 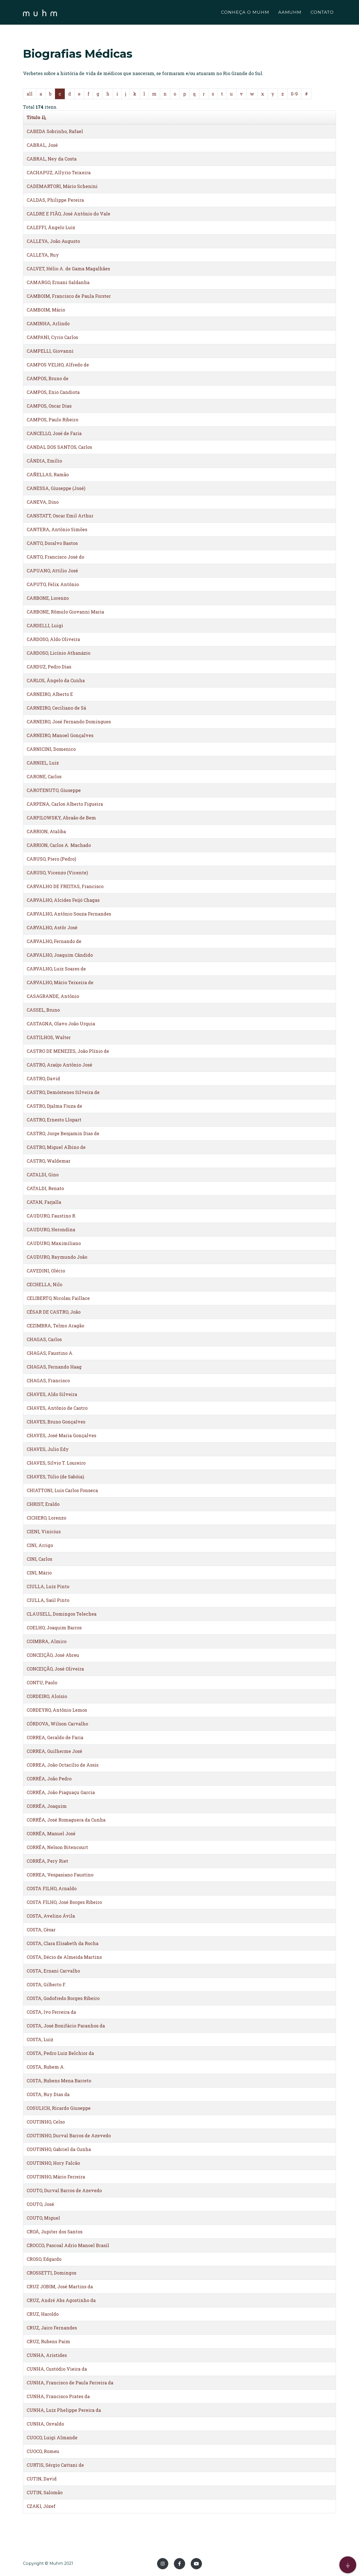 I want to click on CROSSETTI, Domingos, so click(x=51, y=2273).